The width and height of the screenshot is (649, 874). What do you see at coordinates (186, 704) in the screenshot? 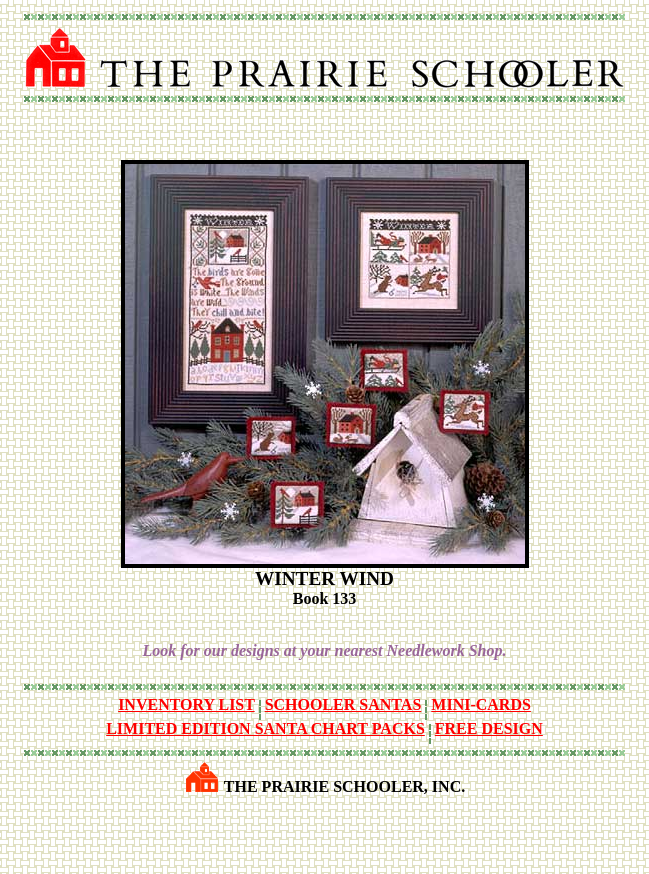
I see `INVENTORY LIST` at bounding box center [186, 704].